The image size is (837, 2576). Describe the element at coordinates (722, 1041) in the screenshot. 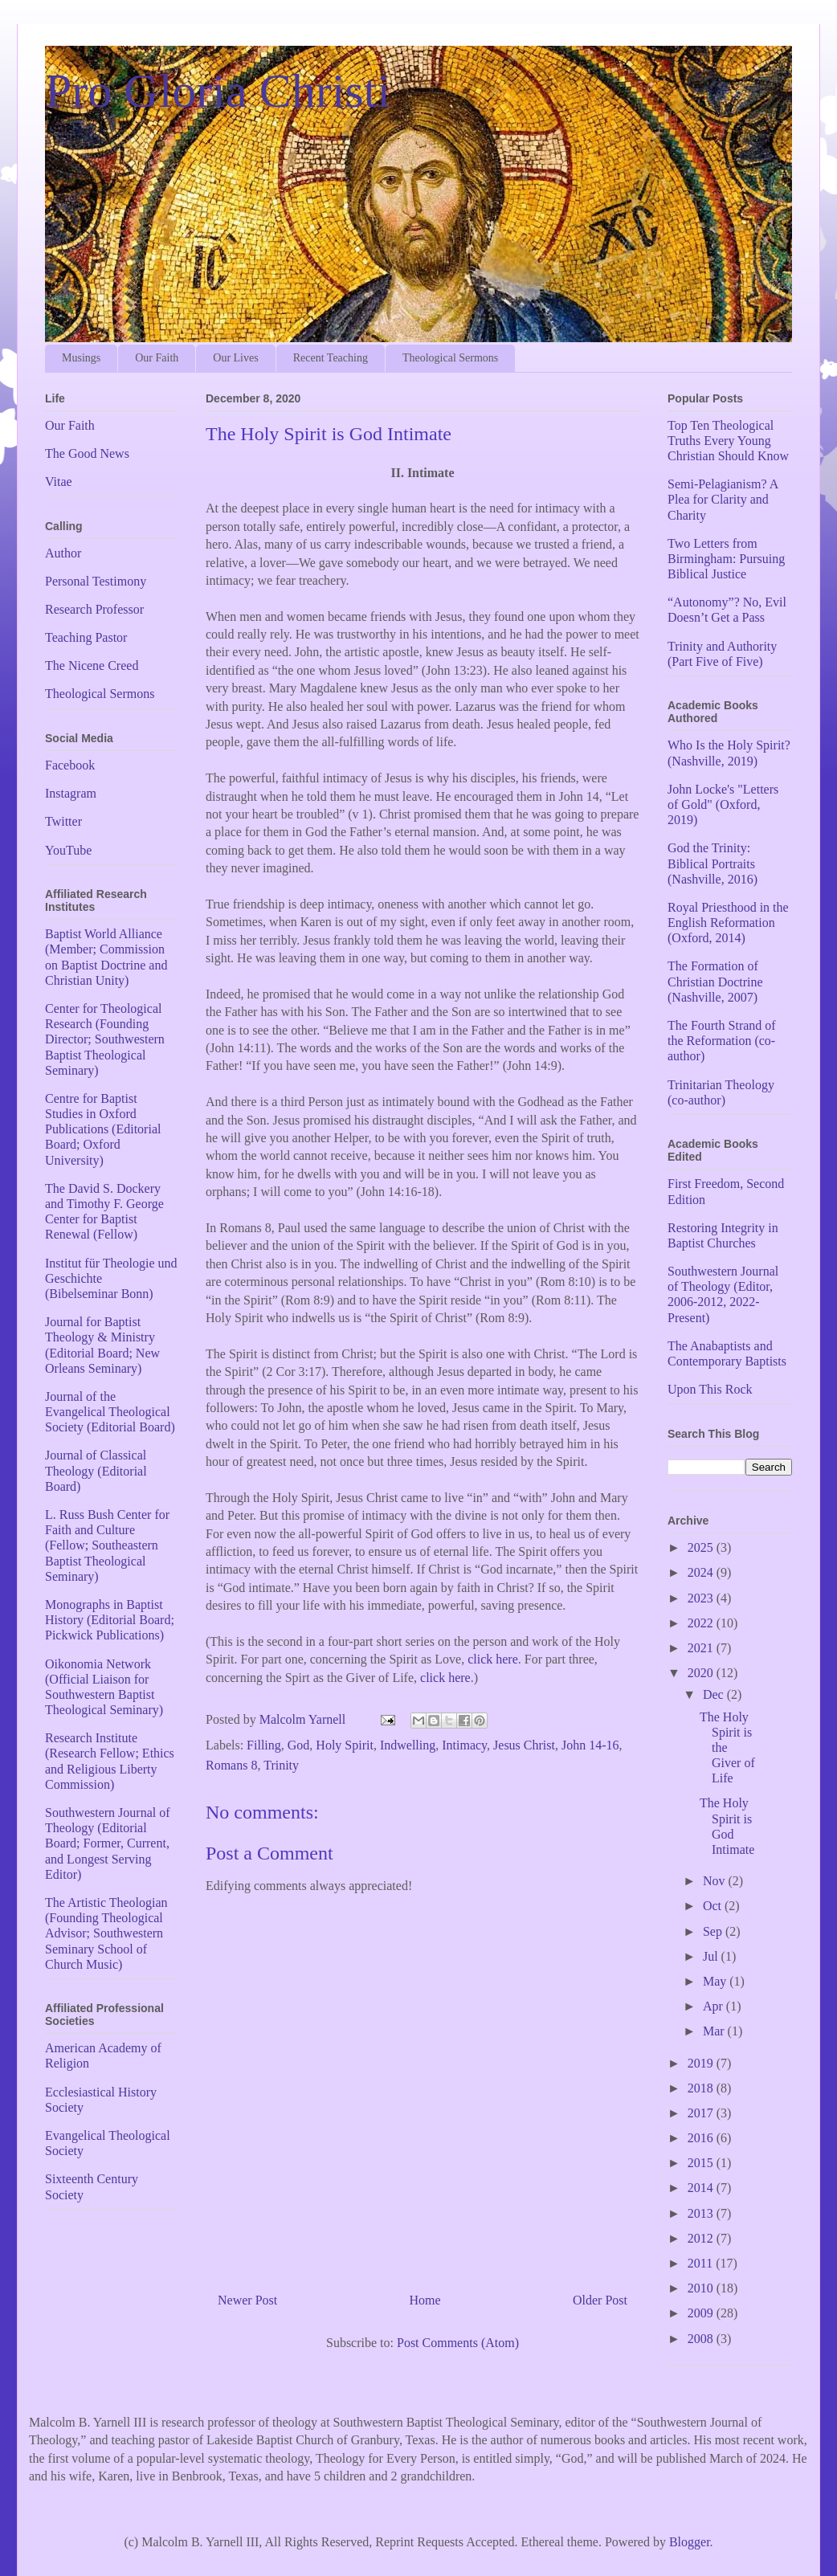

I see `The Fourth Strand of the Reformation (co-author)` at that location.